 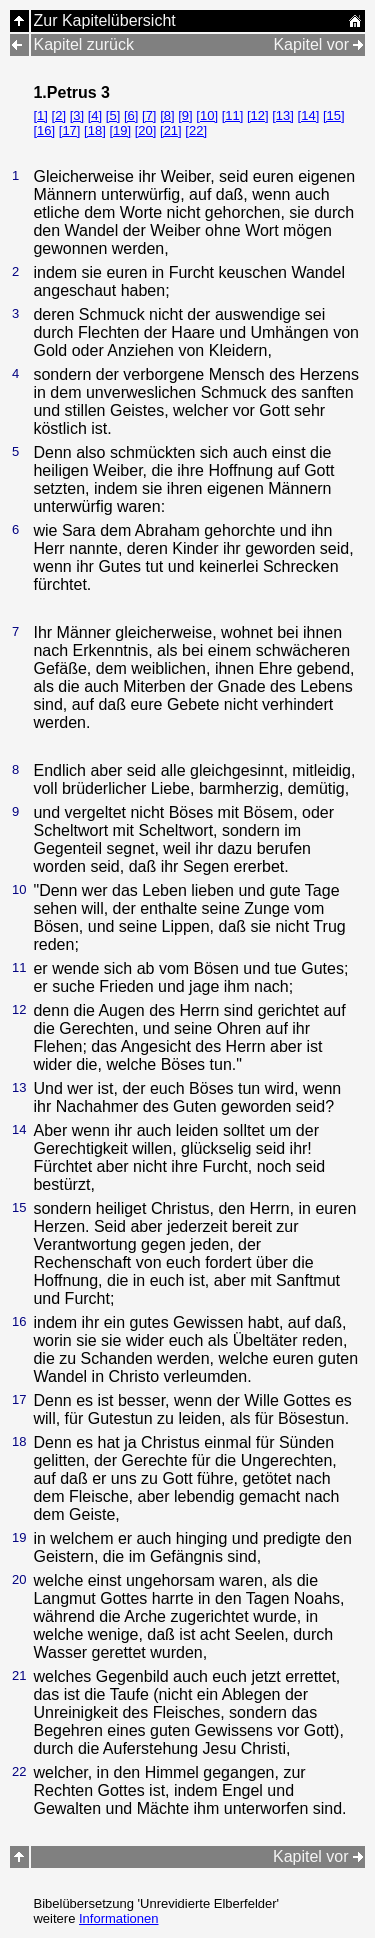 What do you see at coordinates (44, 130) in the screenshot?
I see `[16]` at bounding box center [44, 130].